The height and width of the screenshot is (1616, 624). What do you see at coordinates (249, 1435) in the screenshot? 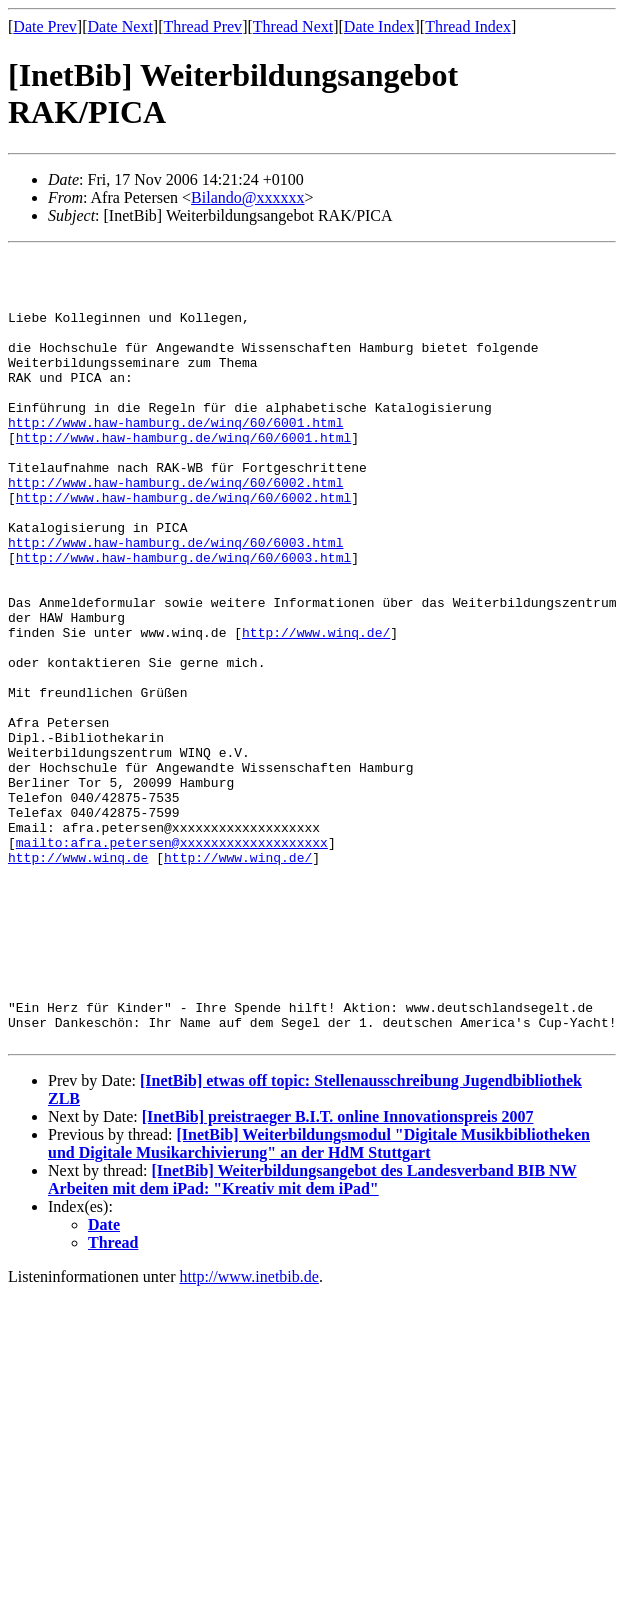
I see `http://www.inetbib.de` at bounding box center [249, 1435].